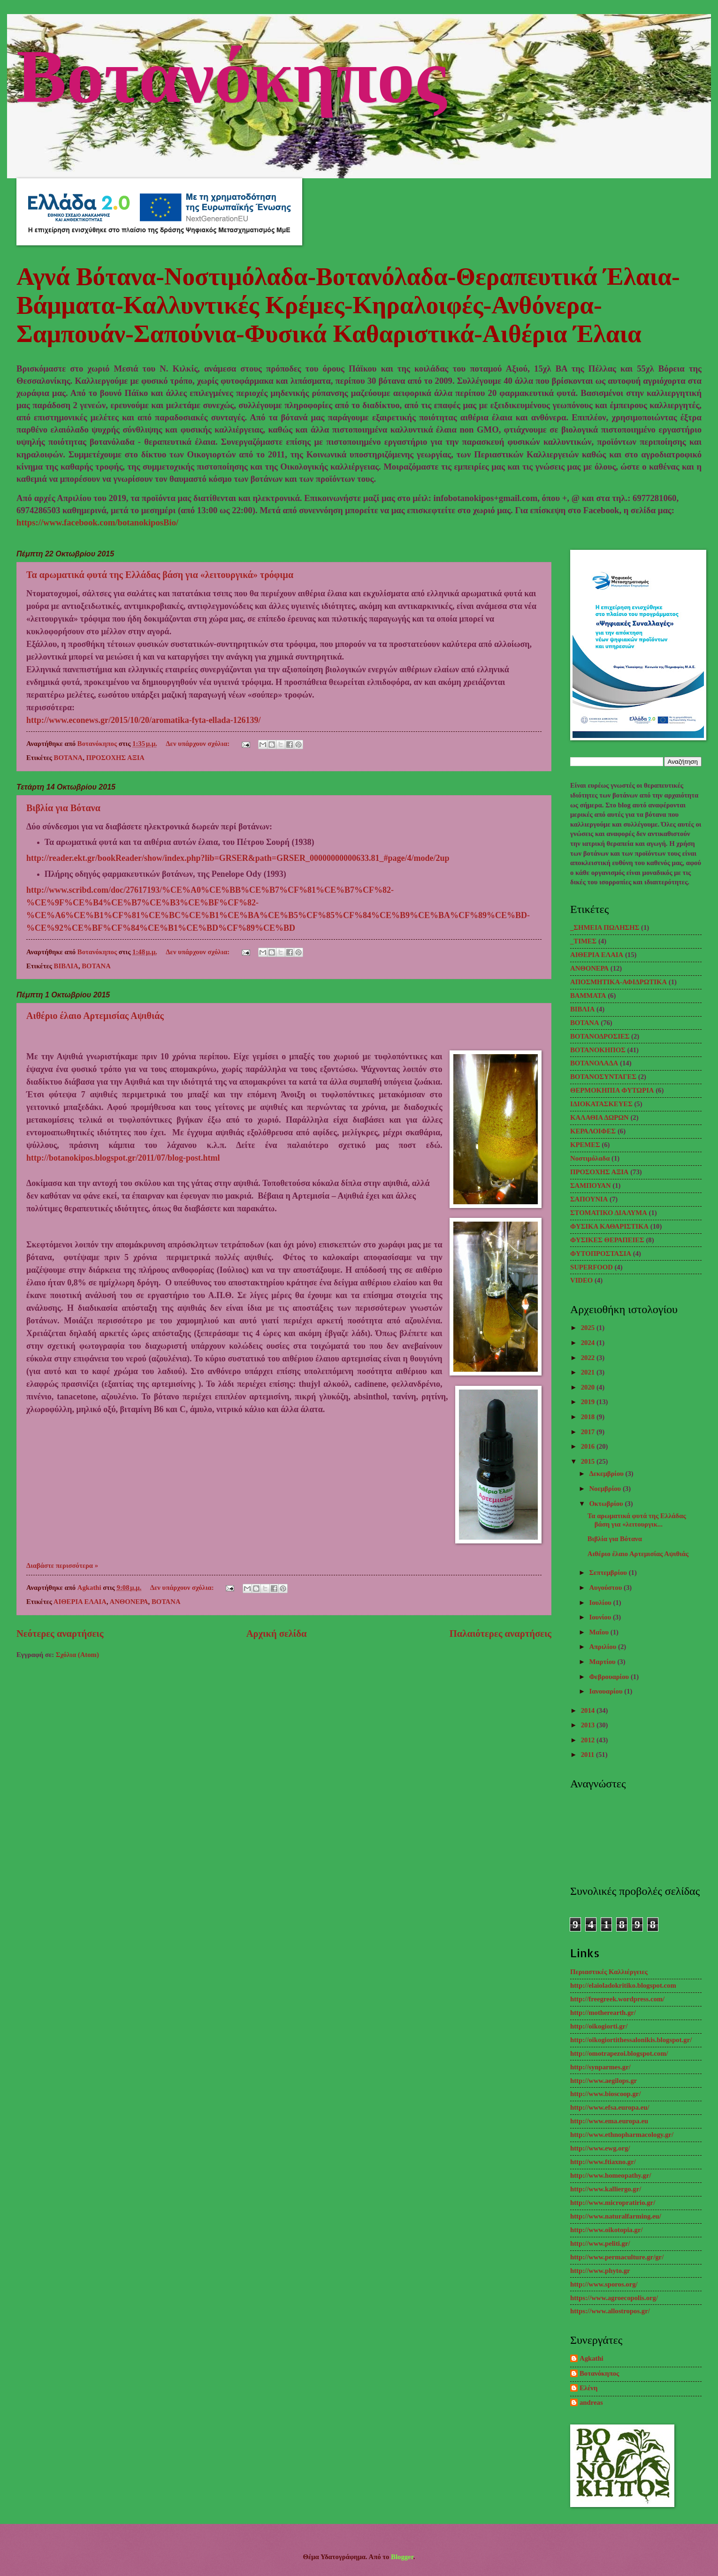 This screenshot has height=2576, width=718. I want to click on http://www.sporos.org/, so click(604, 2284).